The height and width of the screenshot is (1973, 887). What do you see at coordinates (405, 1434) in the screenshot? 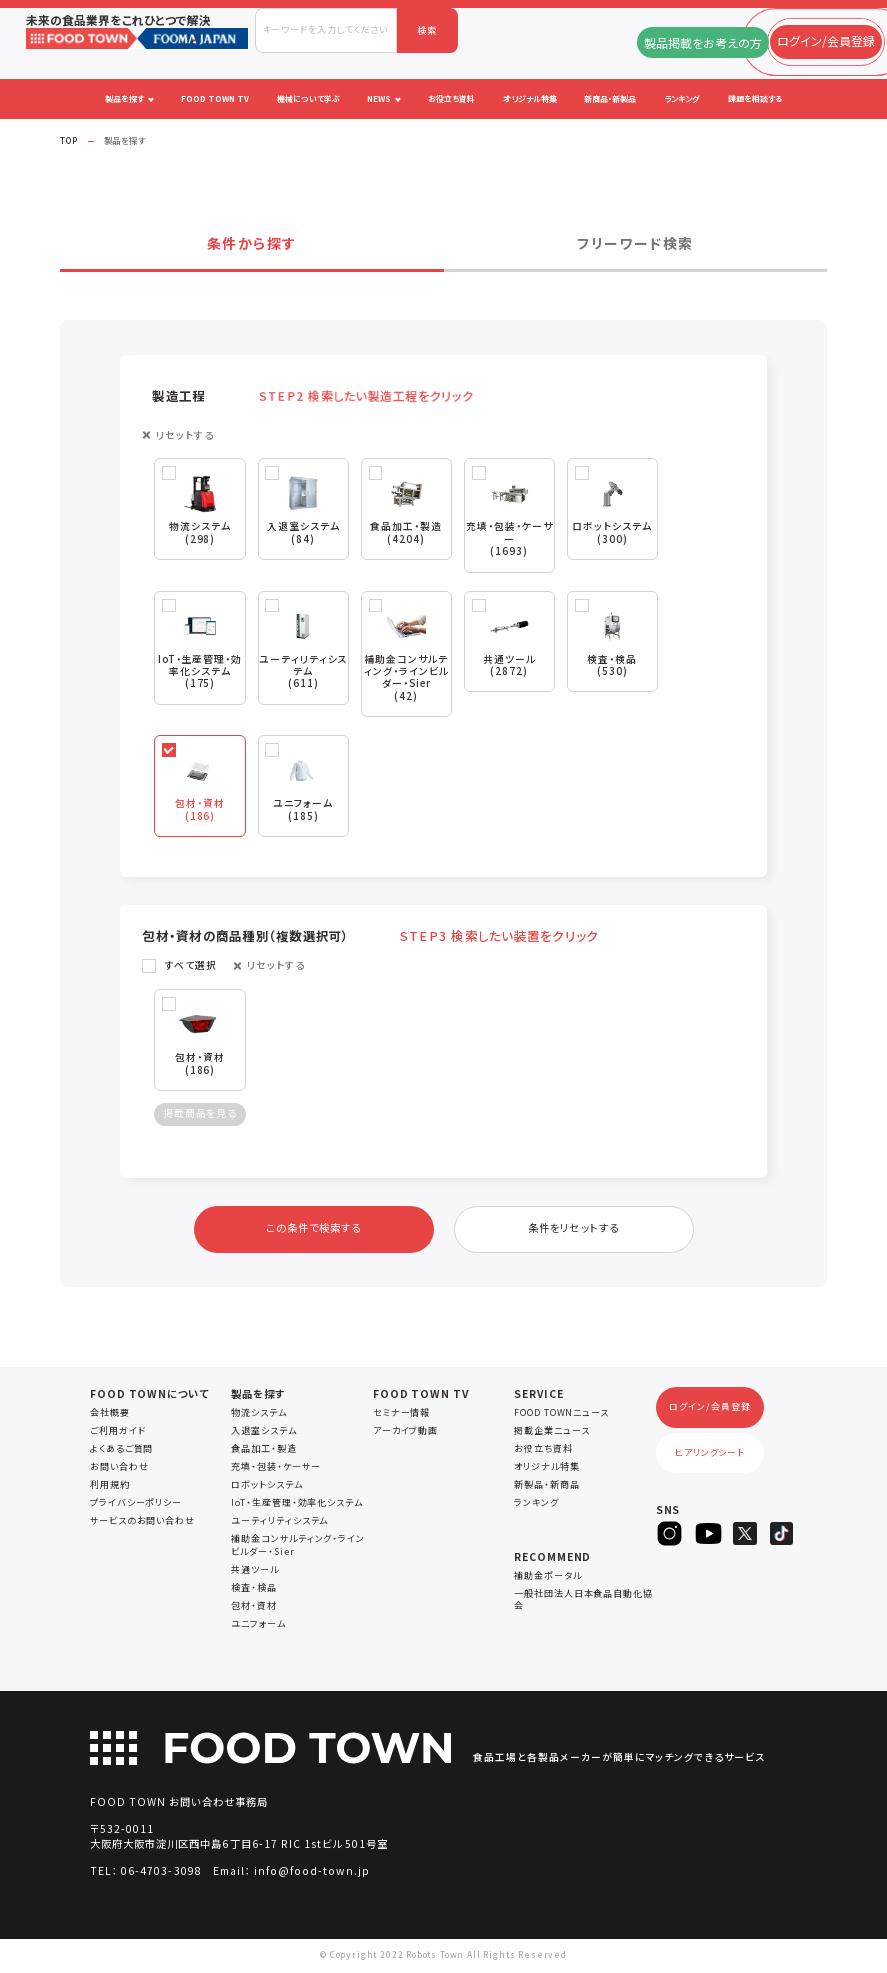
I see `アーカイブ動画` at bounding box center [405, 1434].